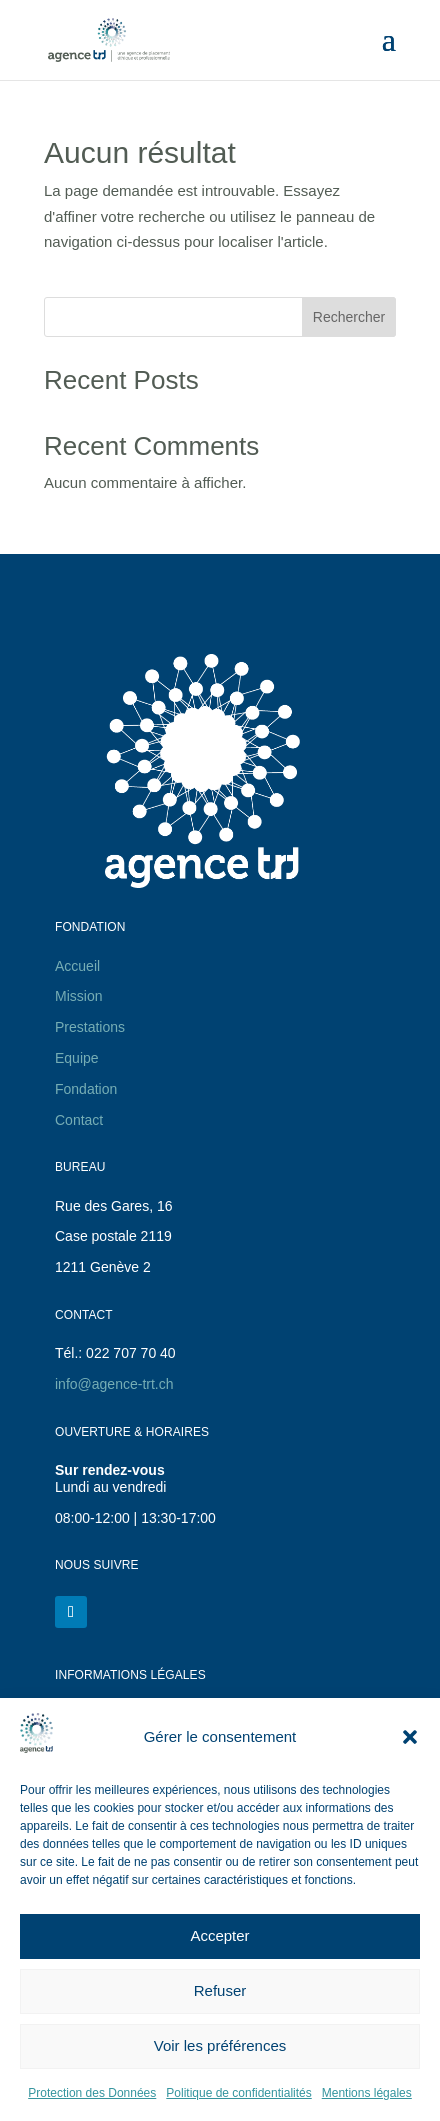 The height and width of the screenshot is (2121, 440). I want to click on Accueil, so click(77, 966).